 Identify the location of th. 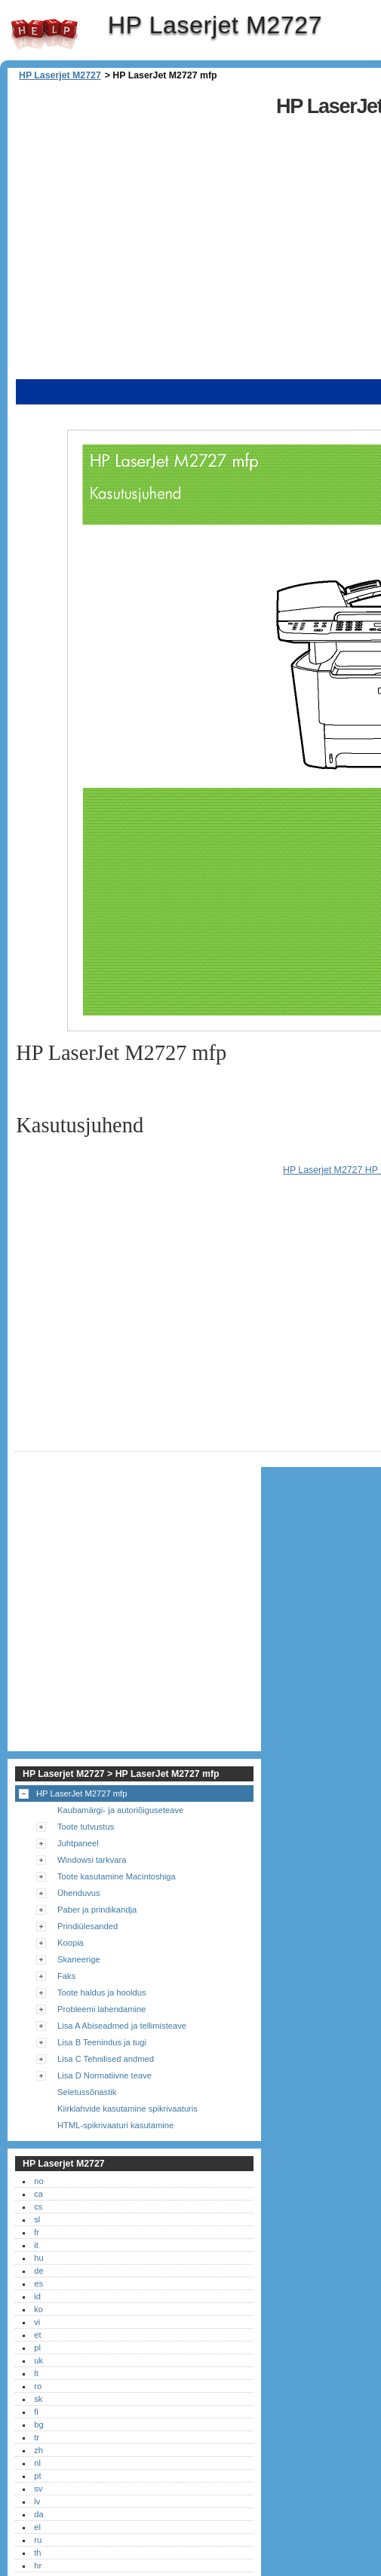
(37, 2552).